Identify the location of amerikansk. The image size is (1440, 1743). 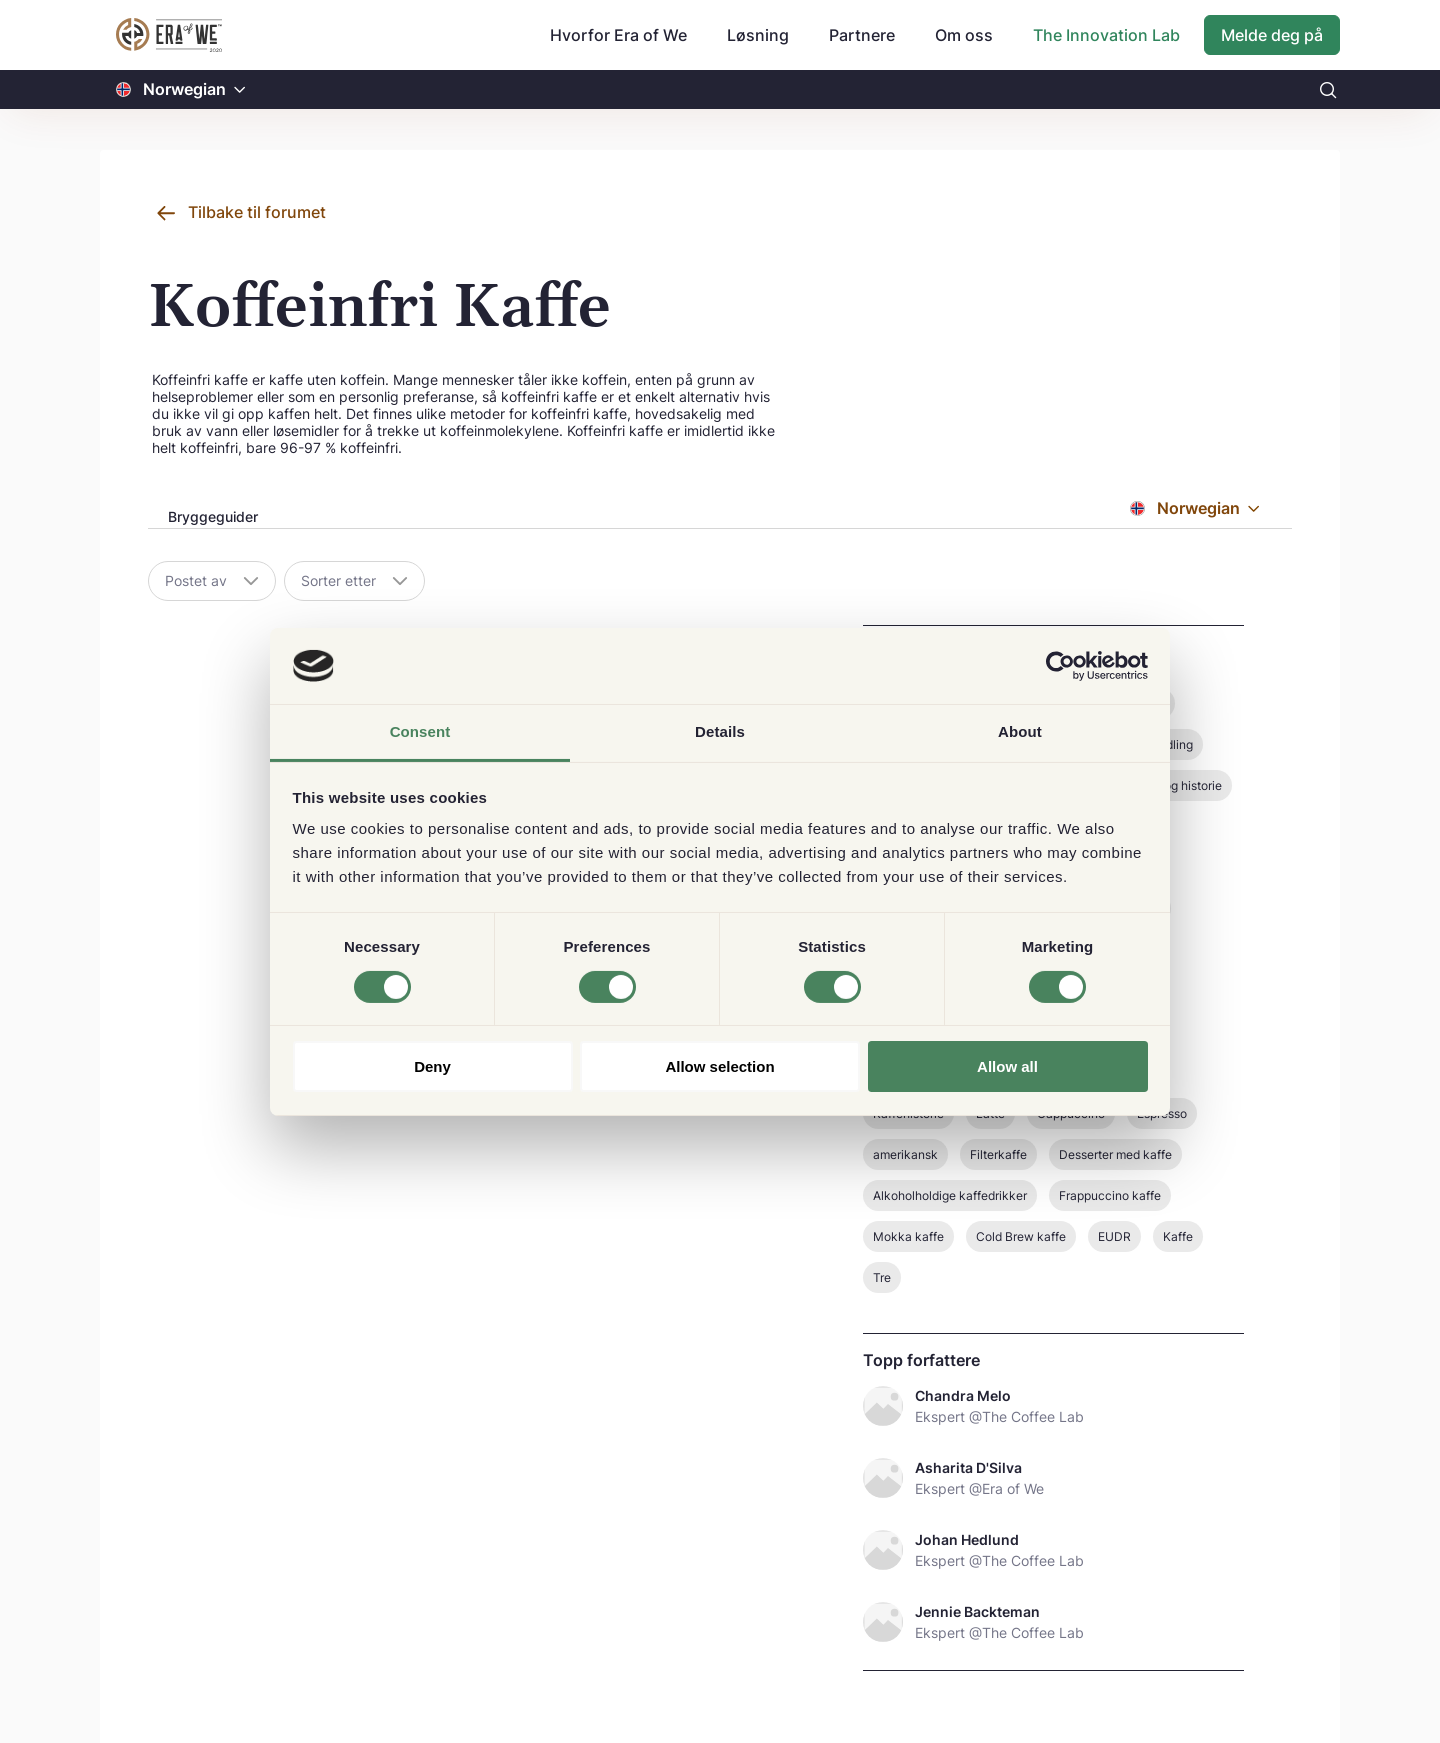
(905, 1154).